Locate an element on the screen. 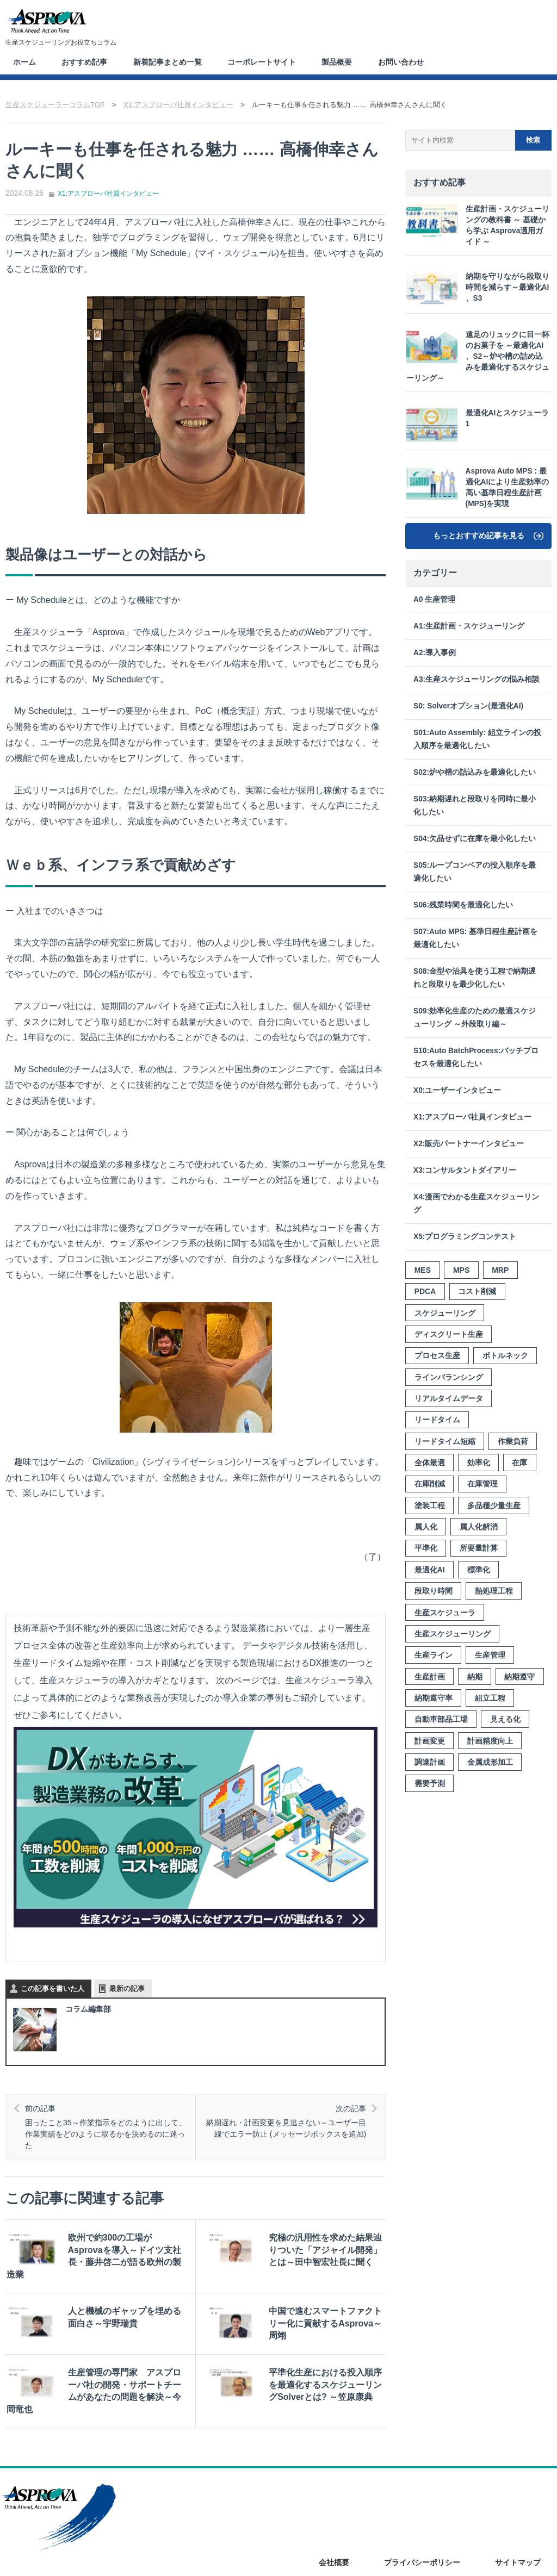 The image size is (557, 2576). ボトルネック [ボトルネック (6個の項目)] is located at coordinates (505, 1355).